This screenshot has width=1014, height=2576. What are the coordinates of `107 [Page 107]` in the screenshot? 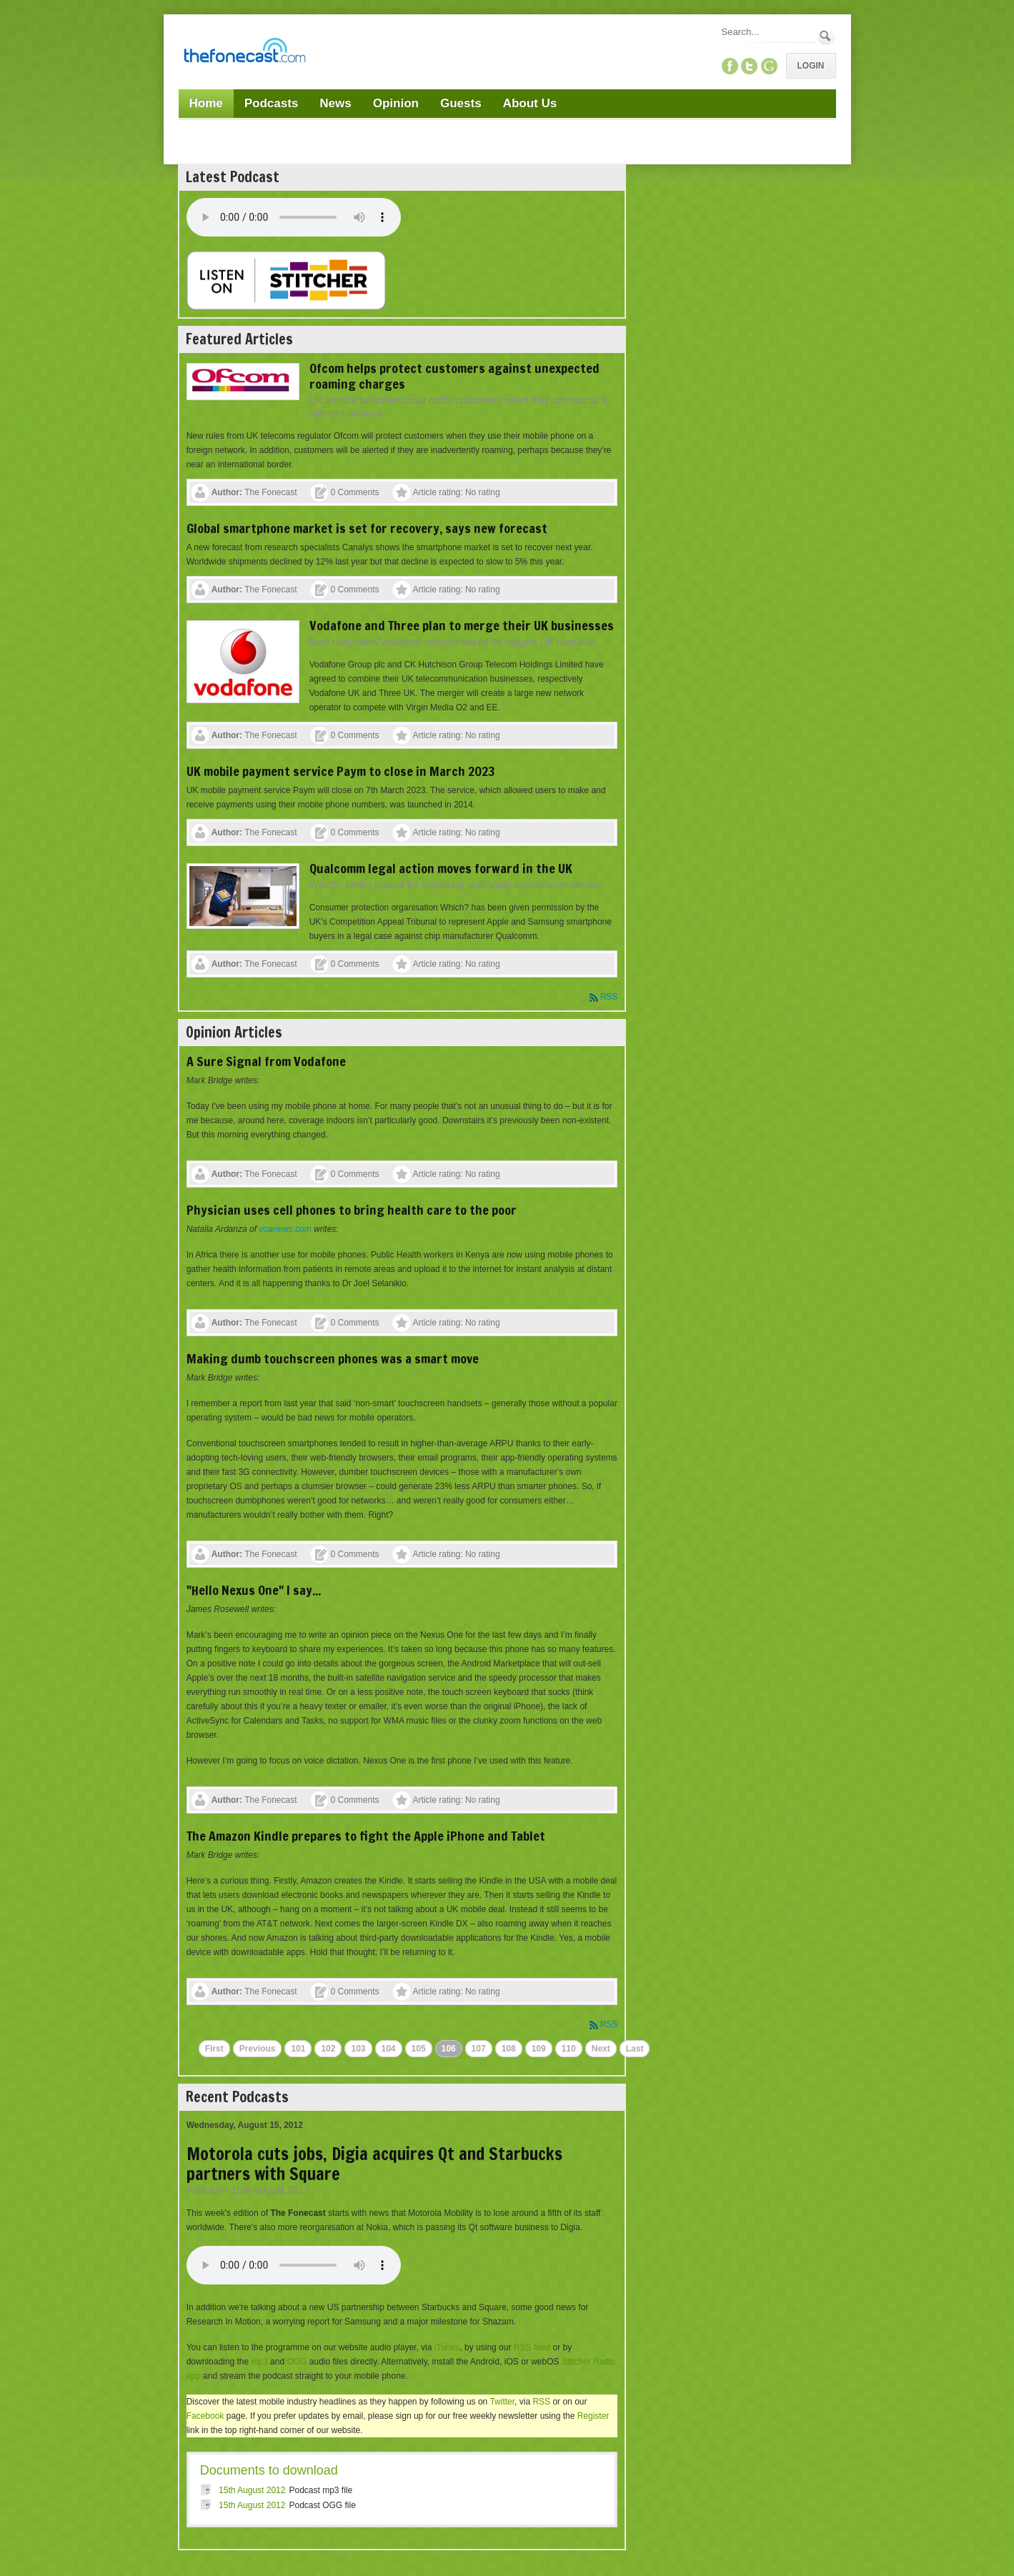 It's located at (479, 2049).